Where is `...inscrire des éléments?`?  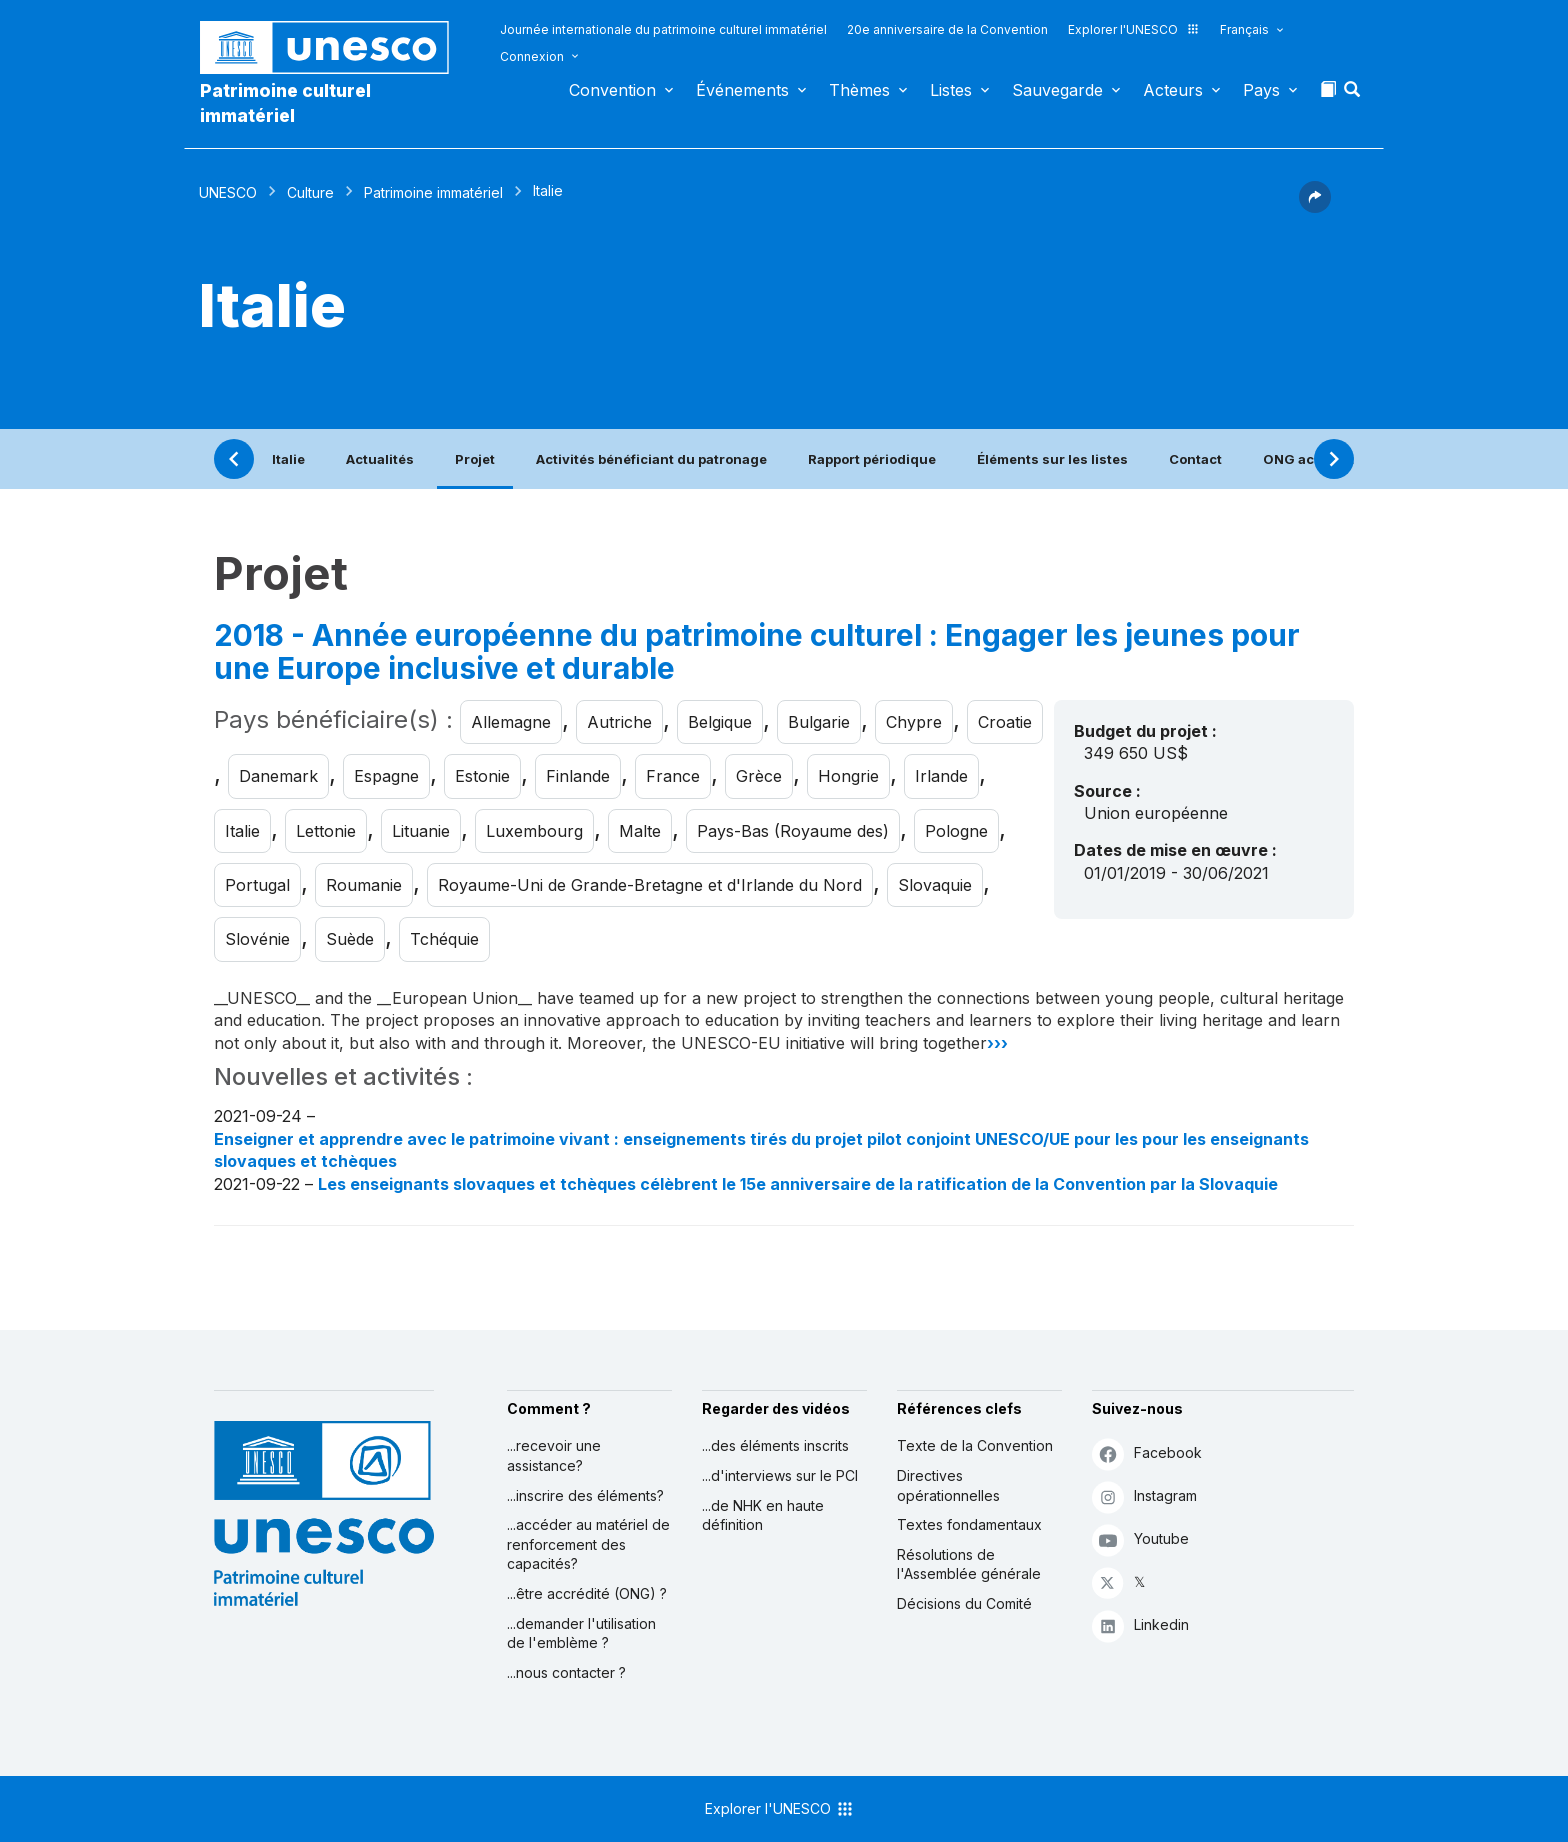
...inscrire des éléments? is located at coordinates (585, 1495).